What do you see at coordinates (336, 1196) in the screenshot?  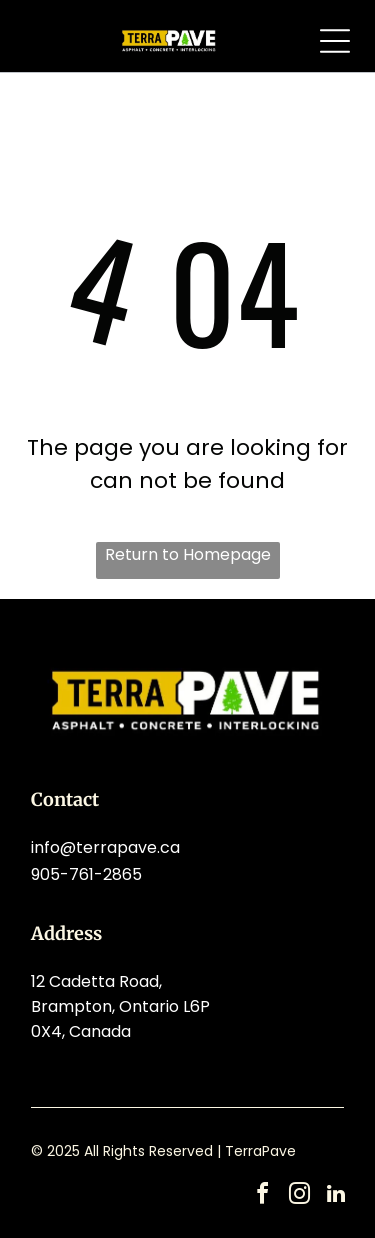 I see `[linkedin]` at bounding box center [336, 1196].